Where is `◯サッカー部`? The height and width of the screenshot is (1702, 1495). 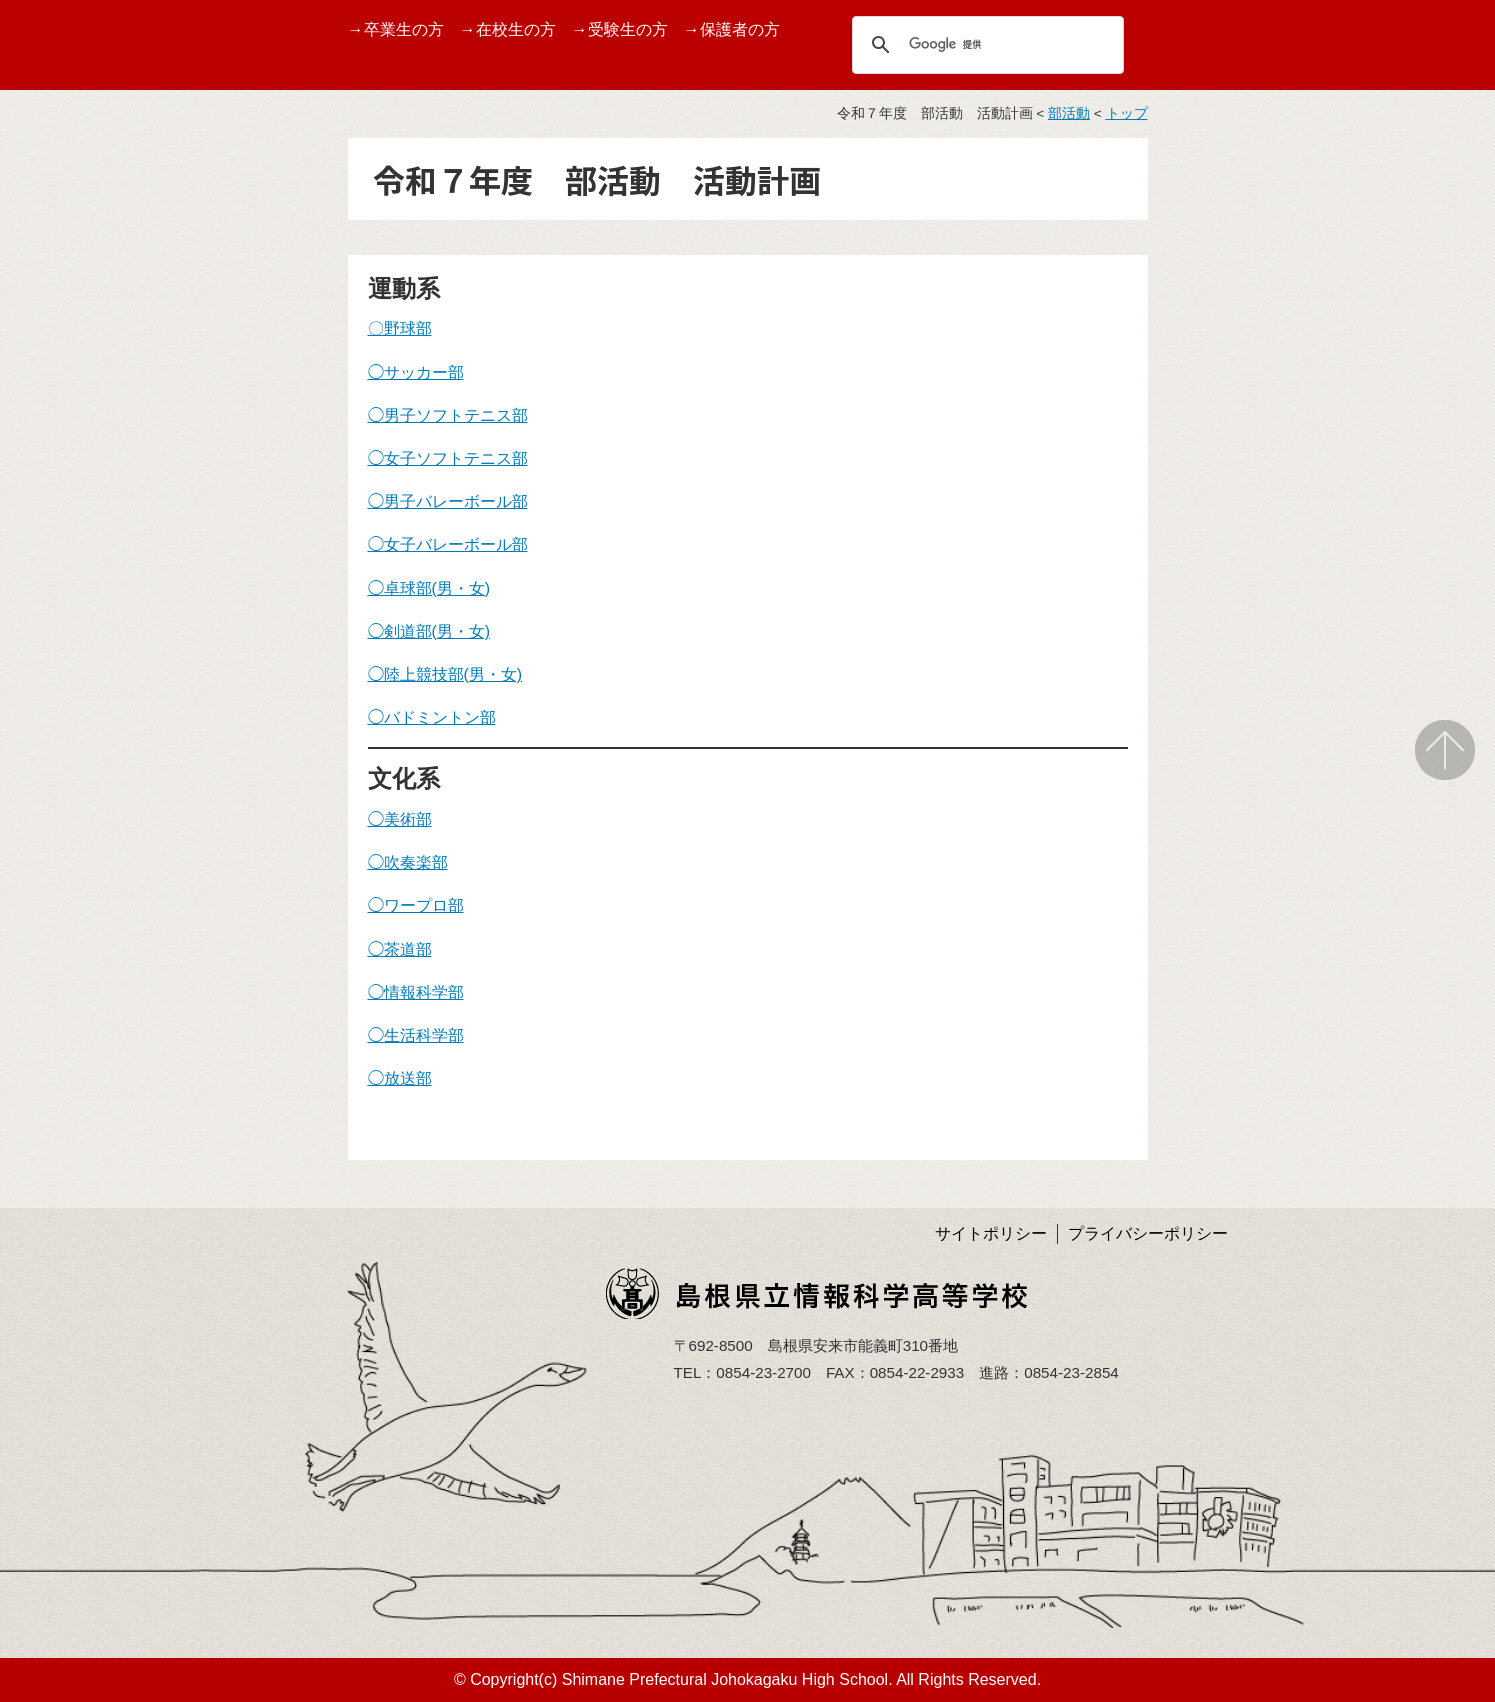 ◯サッカー部 is located at coordinates (416, 372).